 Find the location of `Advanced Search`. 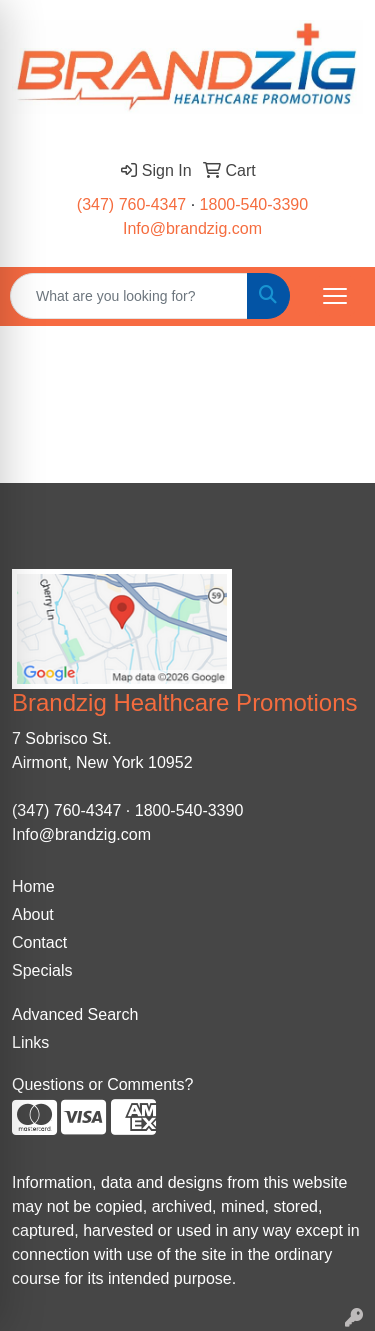

Advanced Search is located at coordinates (75, 1014).